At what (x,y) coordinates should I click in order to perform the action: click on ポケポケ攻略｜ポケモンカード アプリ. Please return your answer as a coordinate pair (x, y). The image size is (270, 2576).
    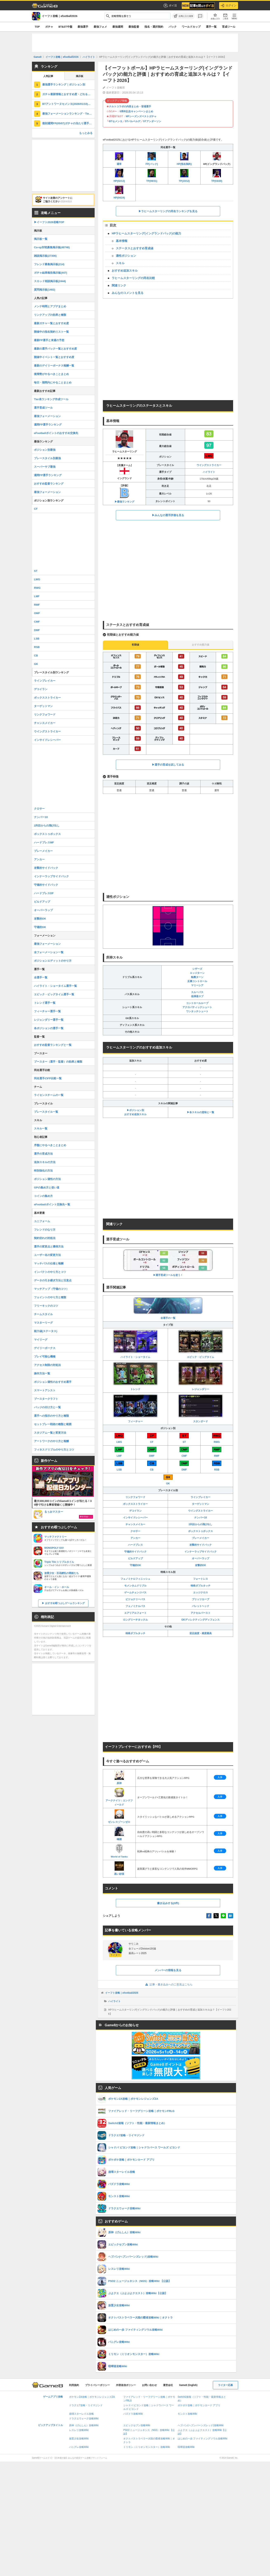
    Looking at the image, I should click on (199, 2405).